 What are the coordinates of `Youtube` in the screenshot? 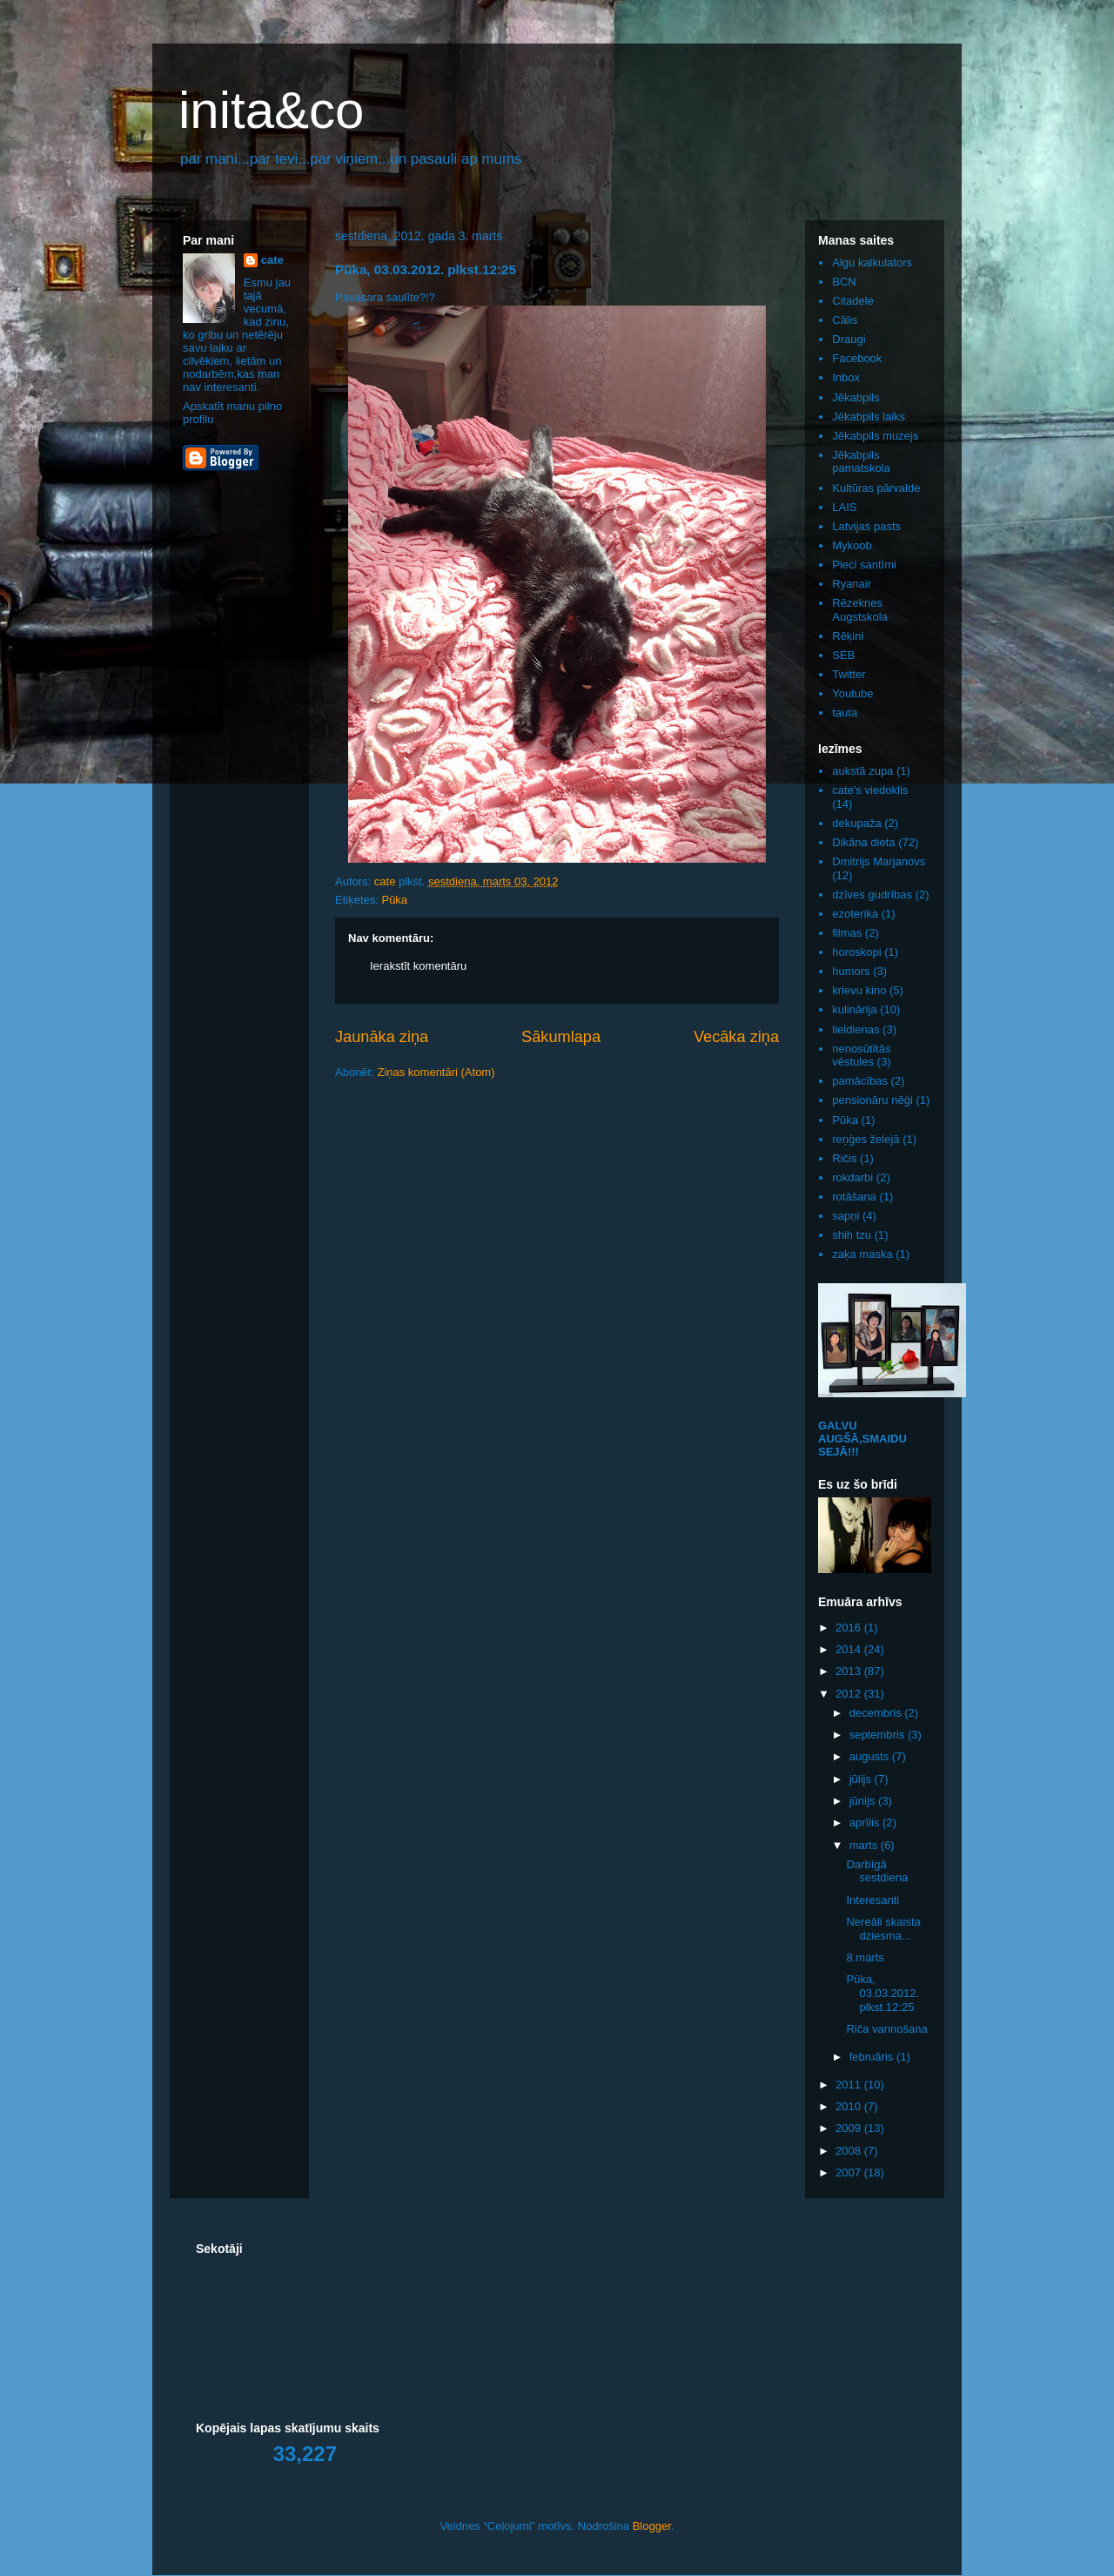 It's located at (852, 693).